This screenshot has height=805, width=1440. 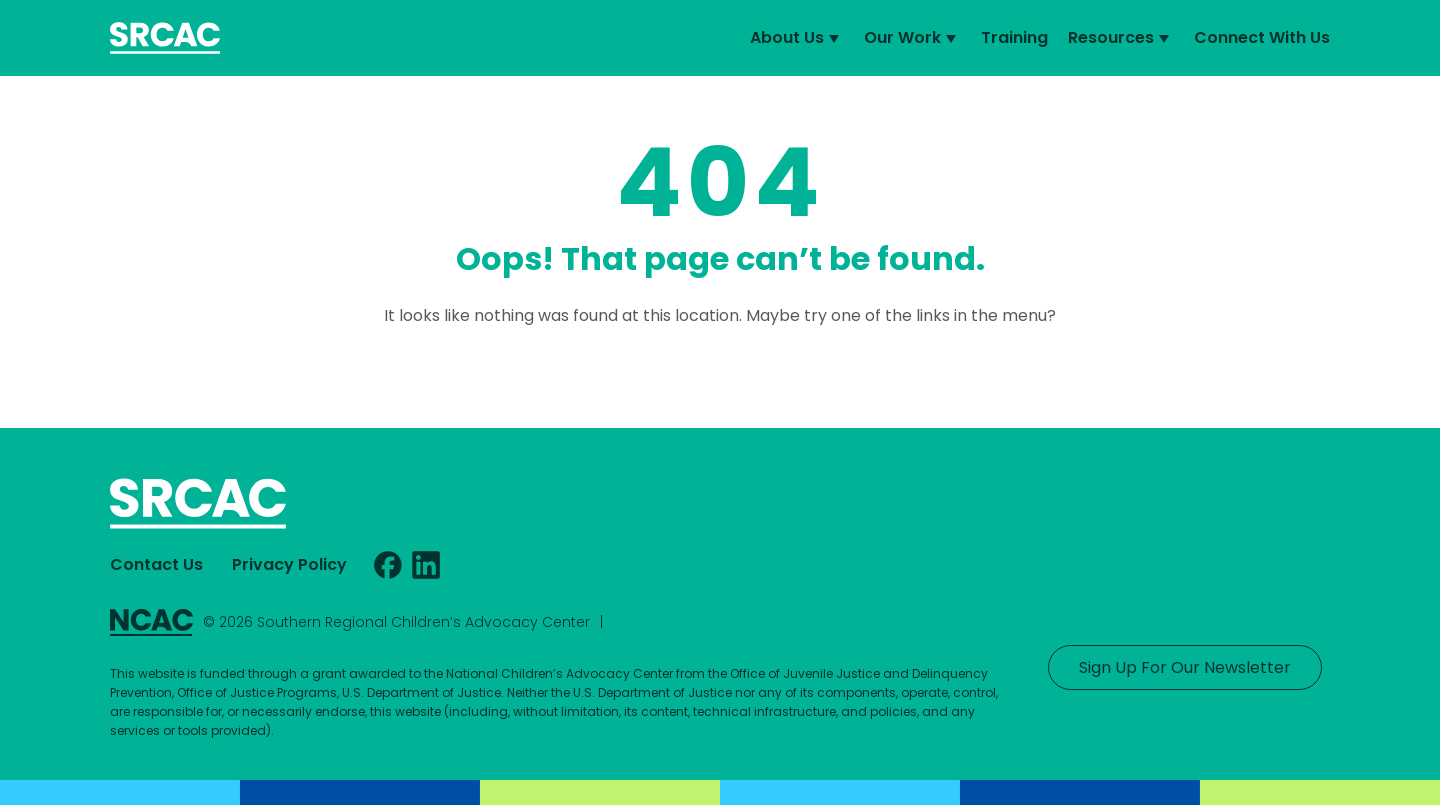 I want to click on Privacy Policy, so click(x=289, y=564).